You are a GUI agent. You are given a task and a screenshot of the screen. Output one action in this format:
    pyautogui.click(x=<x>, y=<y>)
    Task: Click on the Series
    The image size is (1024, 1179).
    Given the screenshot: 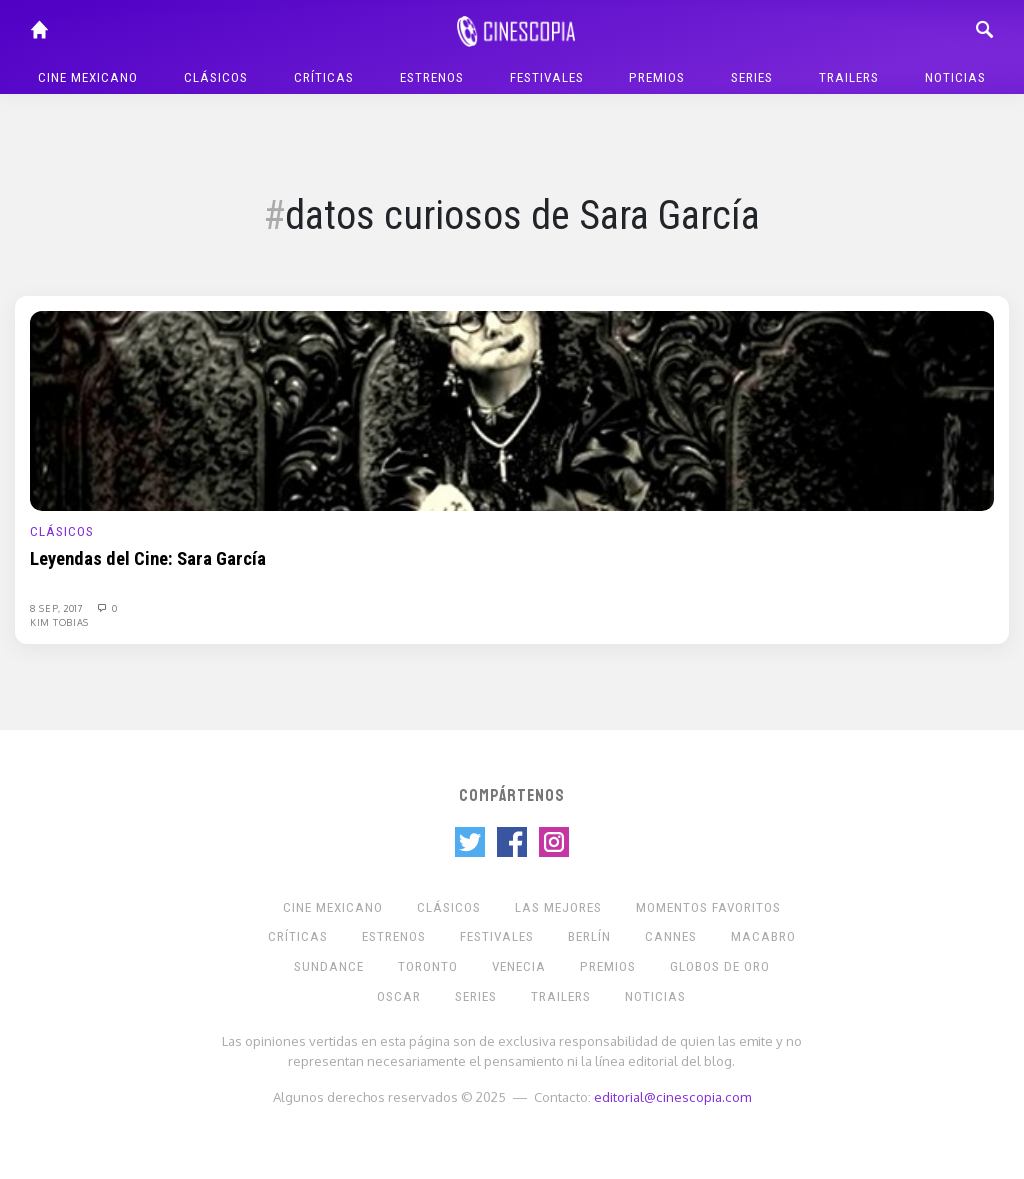 What is the action you would take?
    pyautogui.click(x=752, y=77)
    